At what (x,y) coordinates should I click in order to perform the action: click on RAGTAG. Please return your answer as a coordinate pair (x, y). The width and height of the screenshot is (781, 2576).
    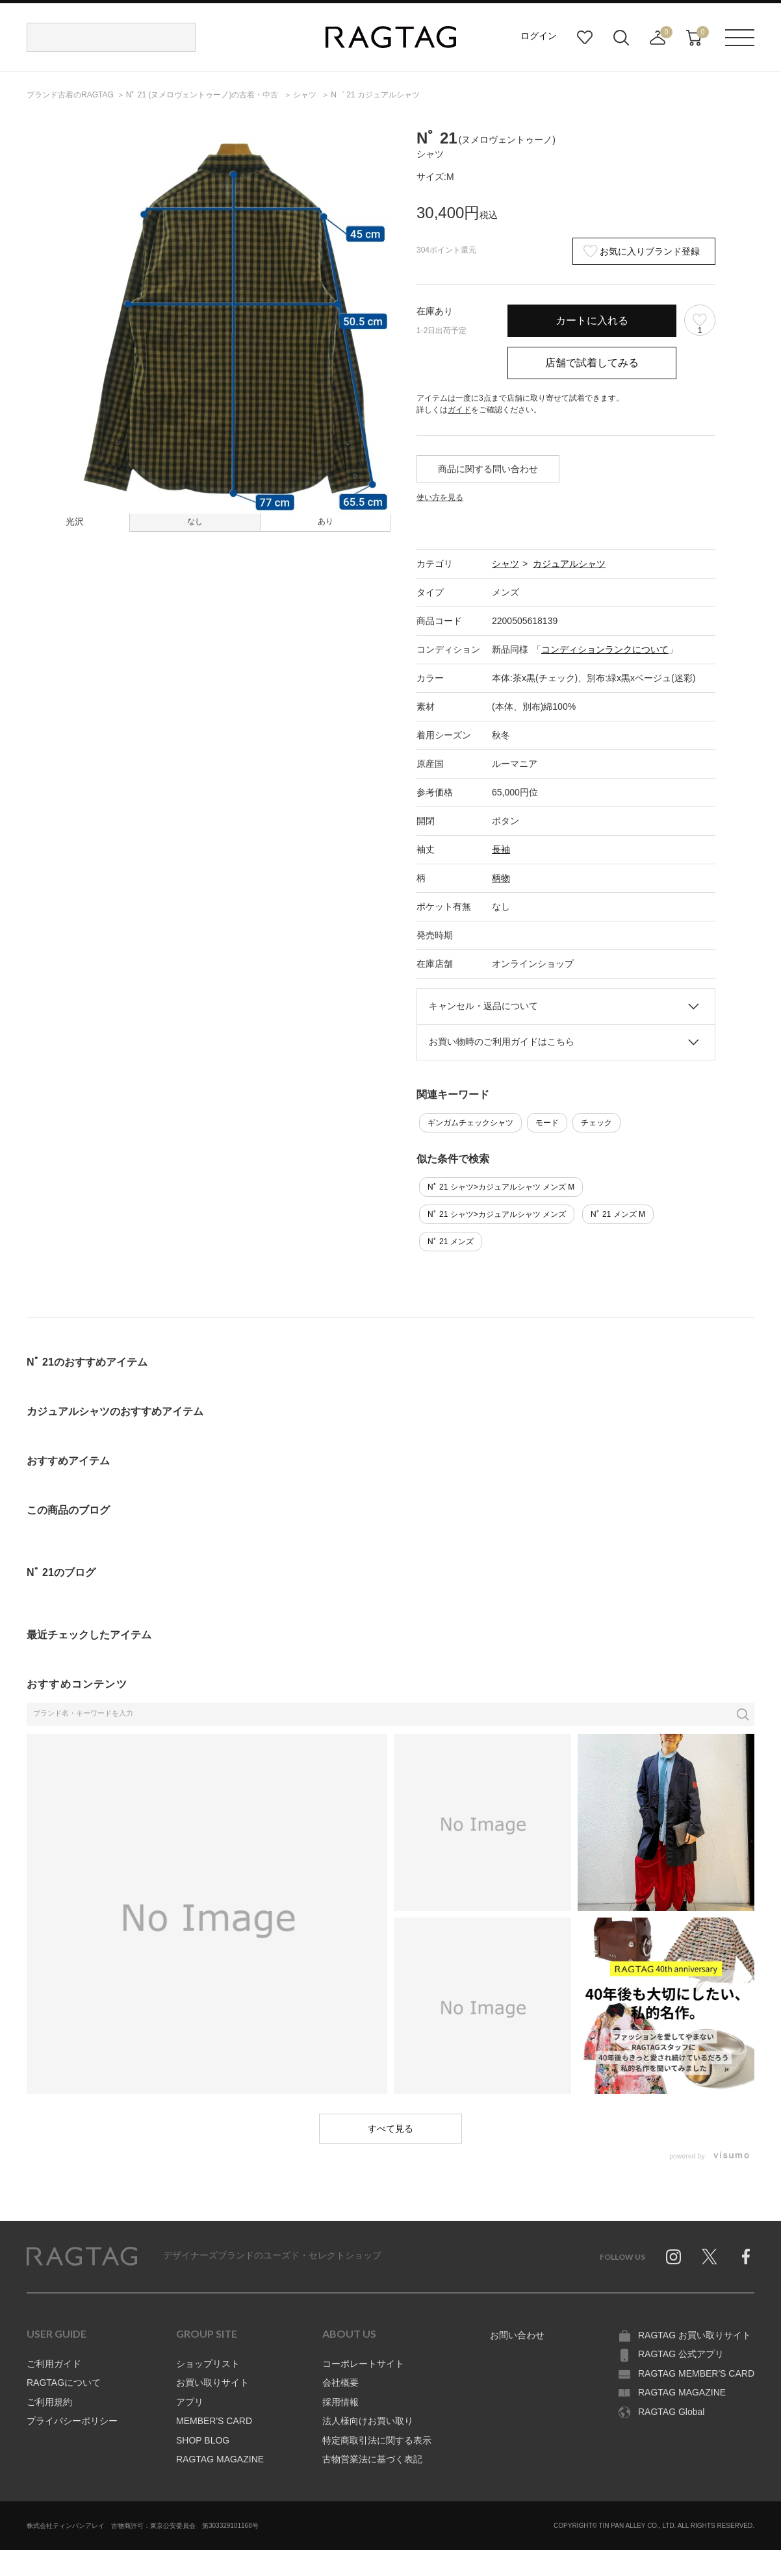
    Looking at the image, I should click on (82, 2256).